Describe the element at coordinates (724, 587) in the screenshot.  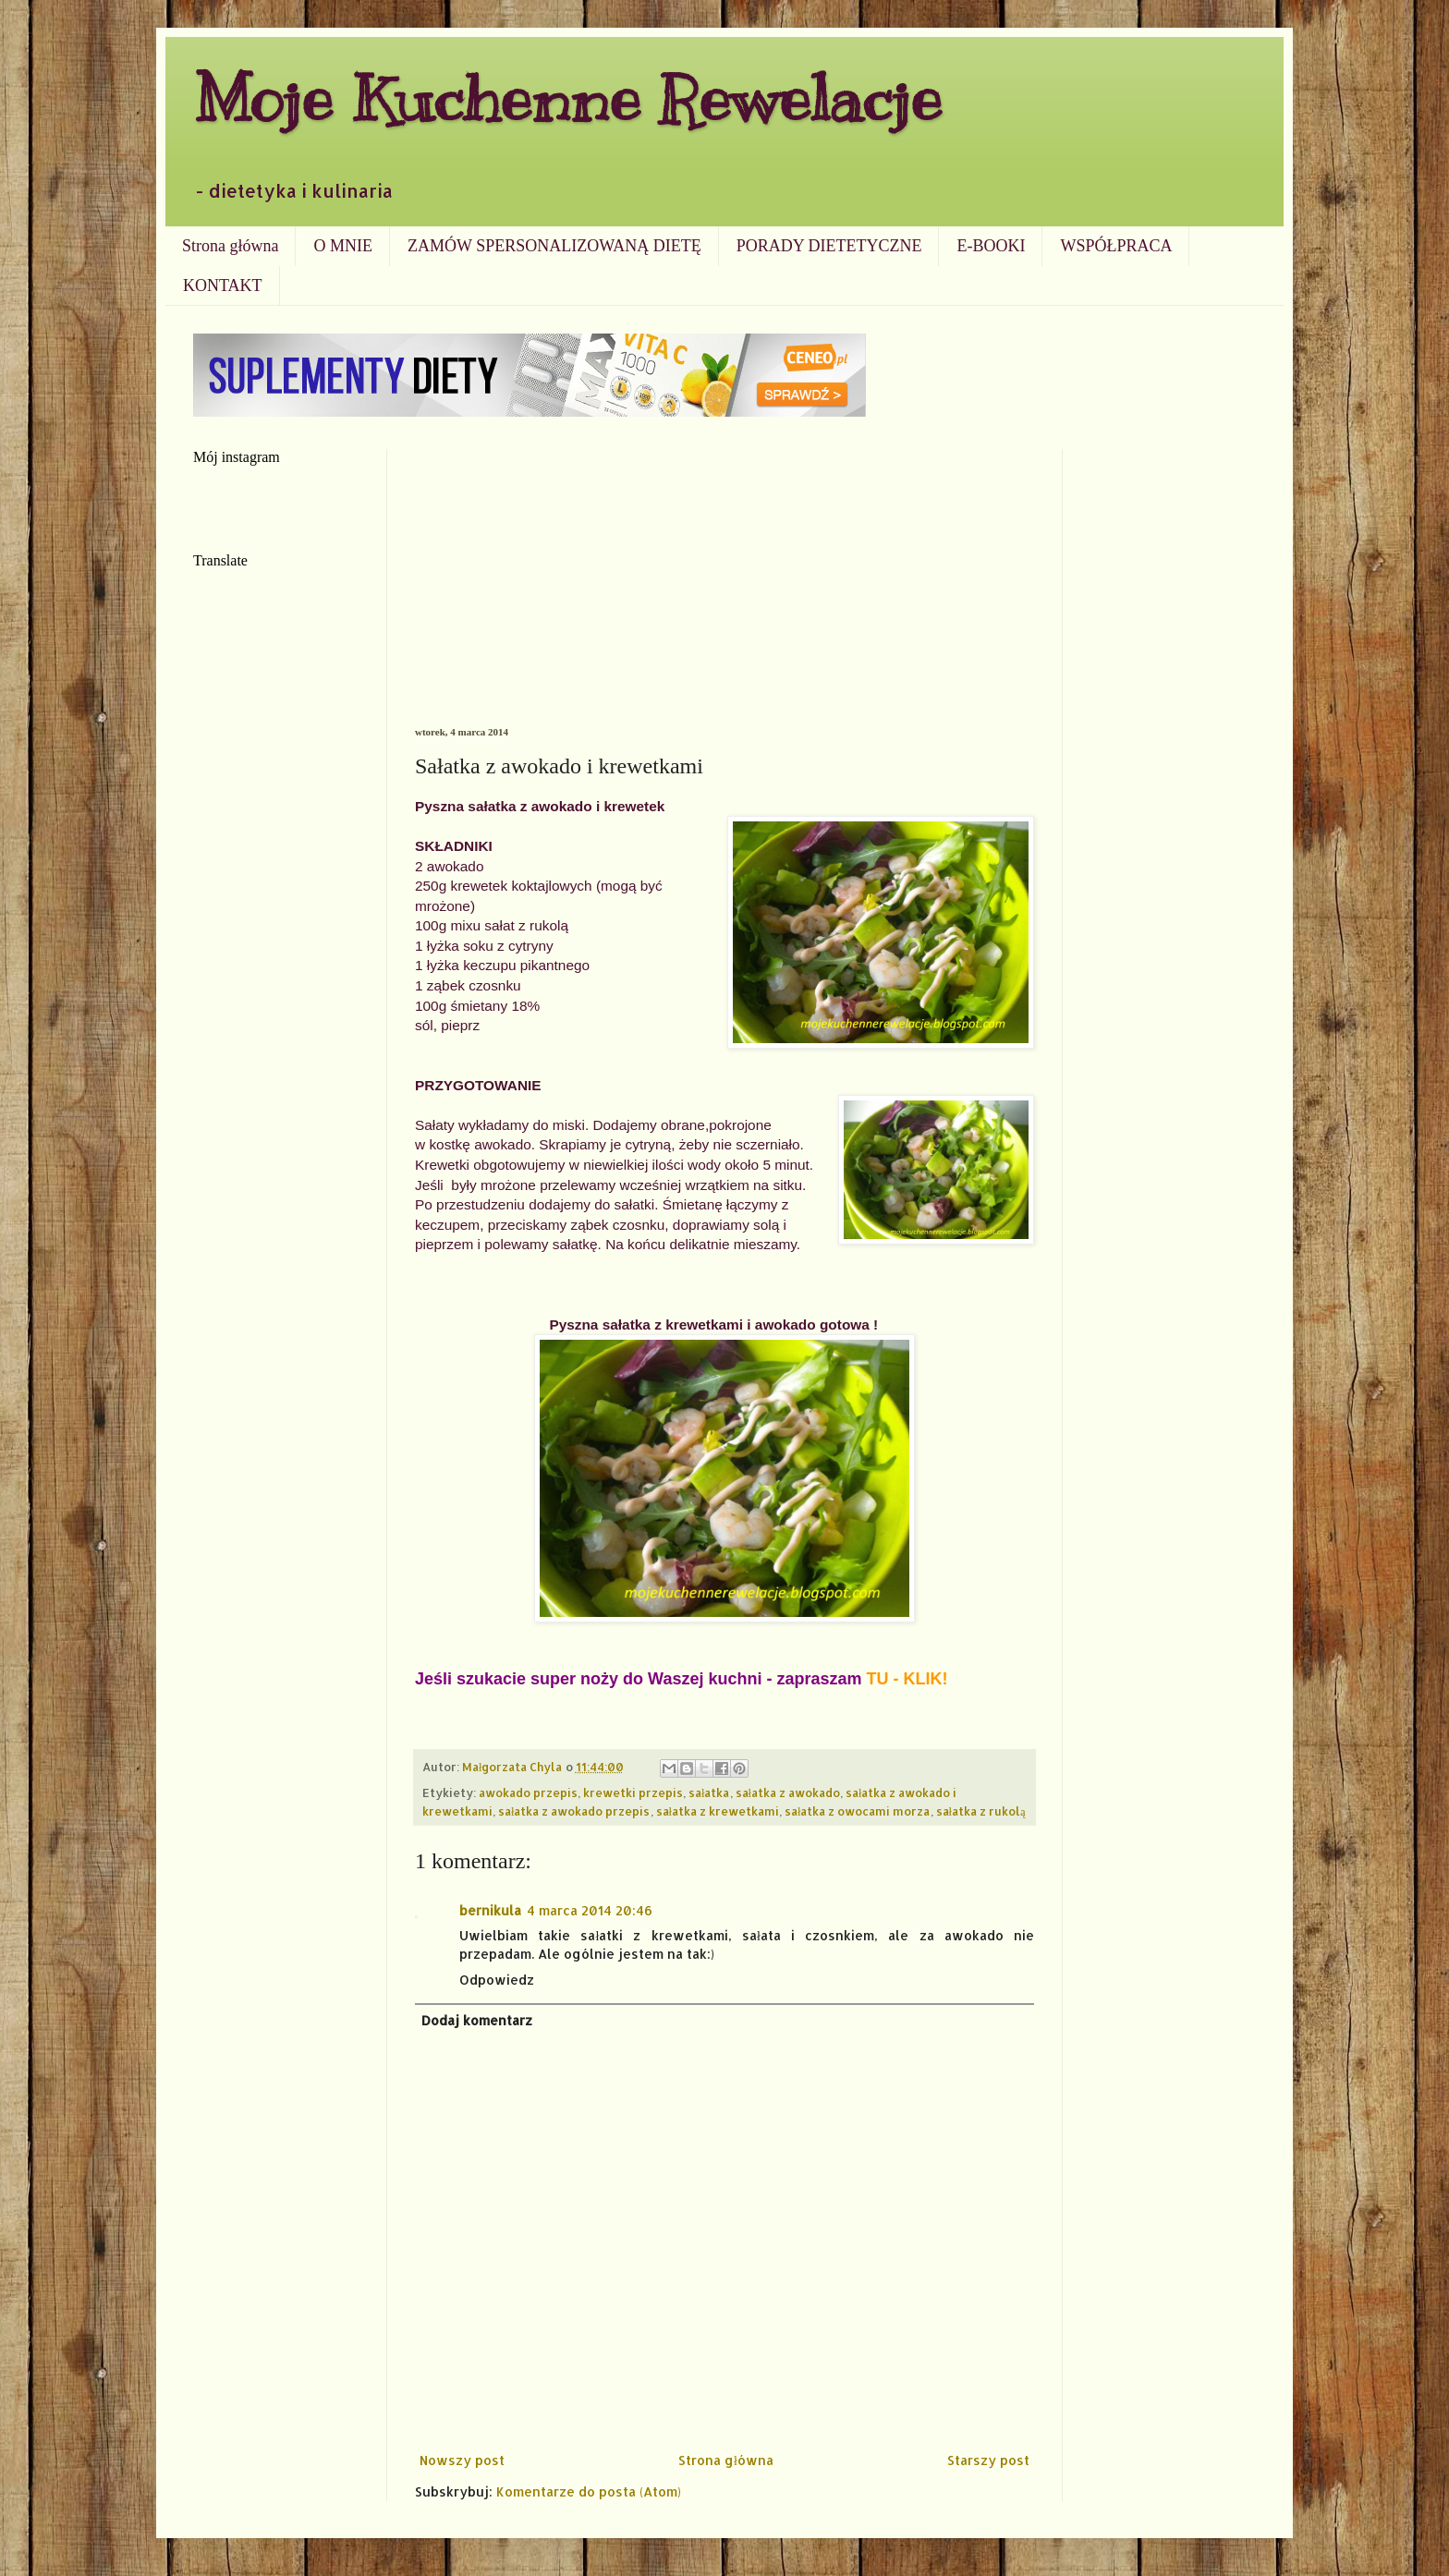
I see `[Advertisement]` at that location.